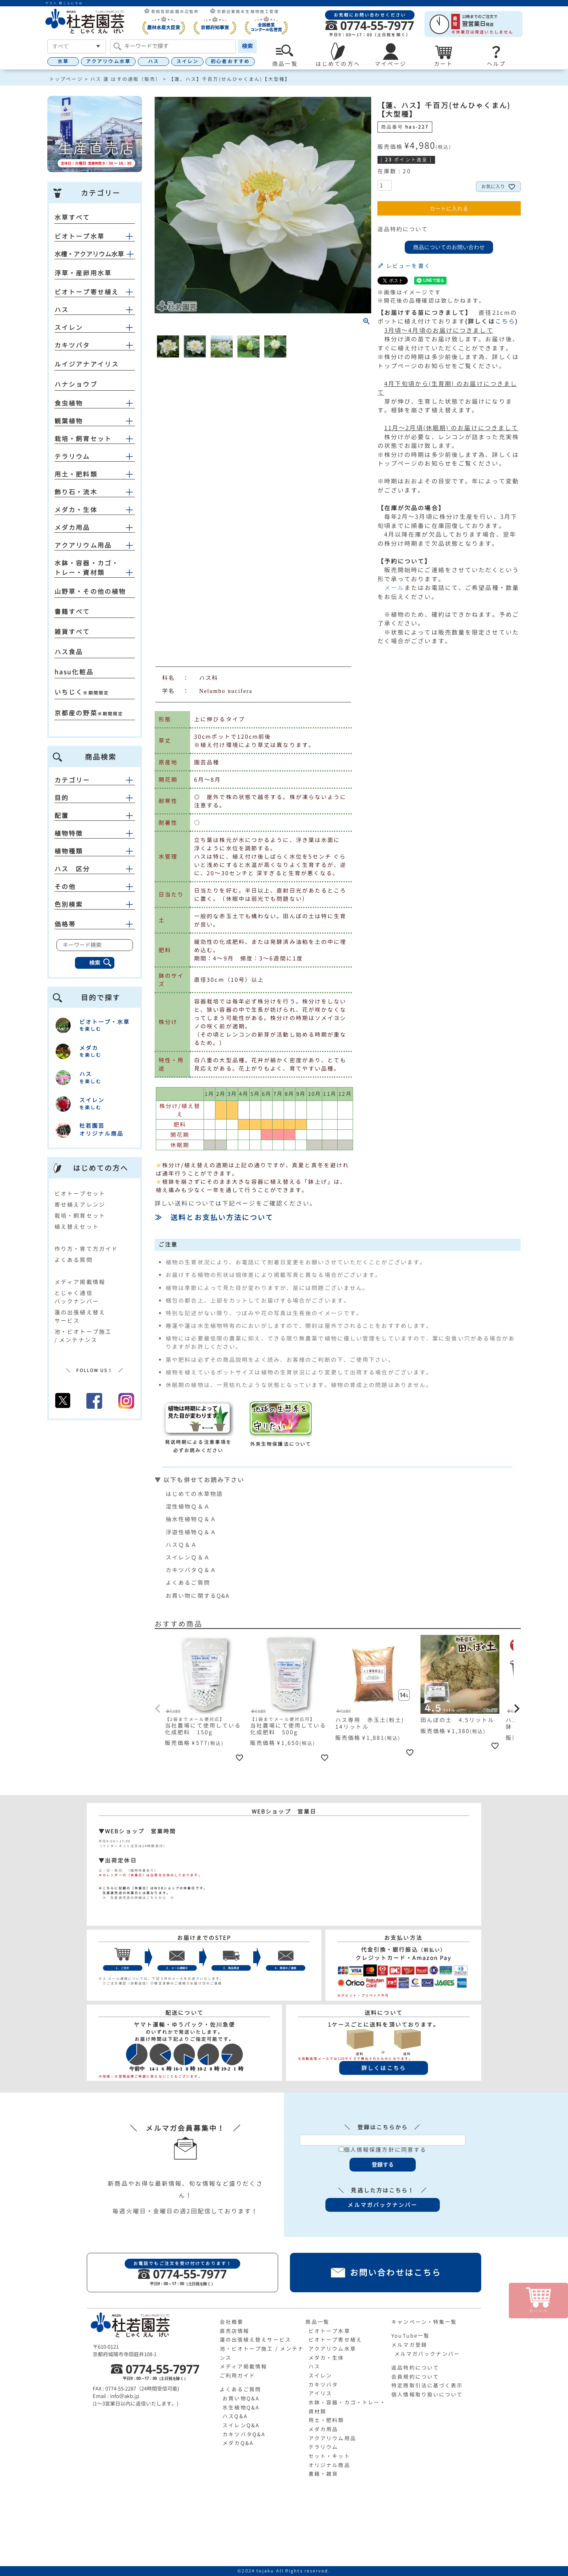 This screenshot has width=568, height=2576. Describe the element at coordinates (89, 254) in the screenshot. I see `水槽・アクアリウム水草` at that location.